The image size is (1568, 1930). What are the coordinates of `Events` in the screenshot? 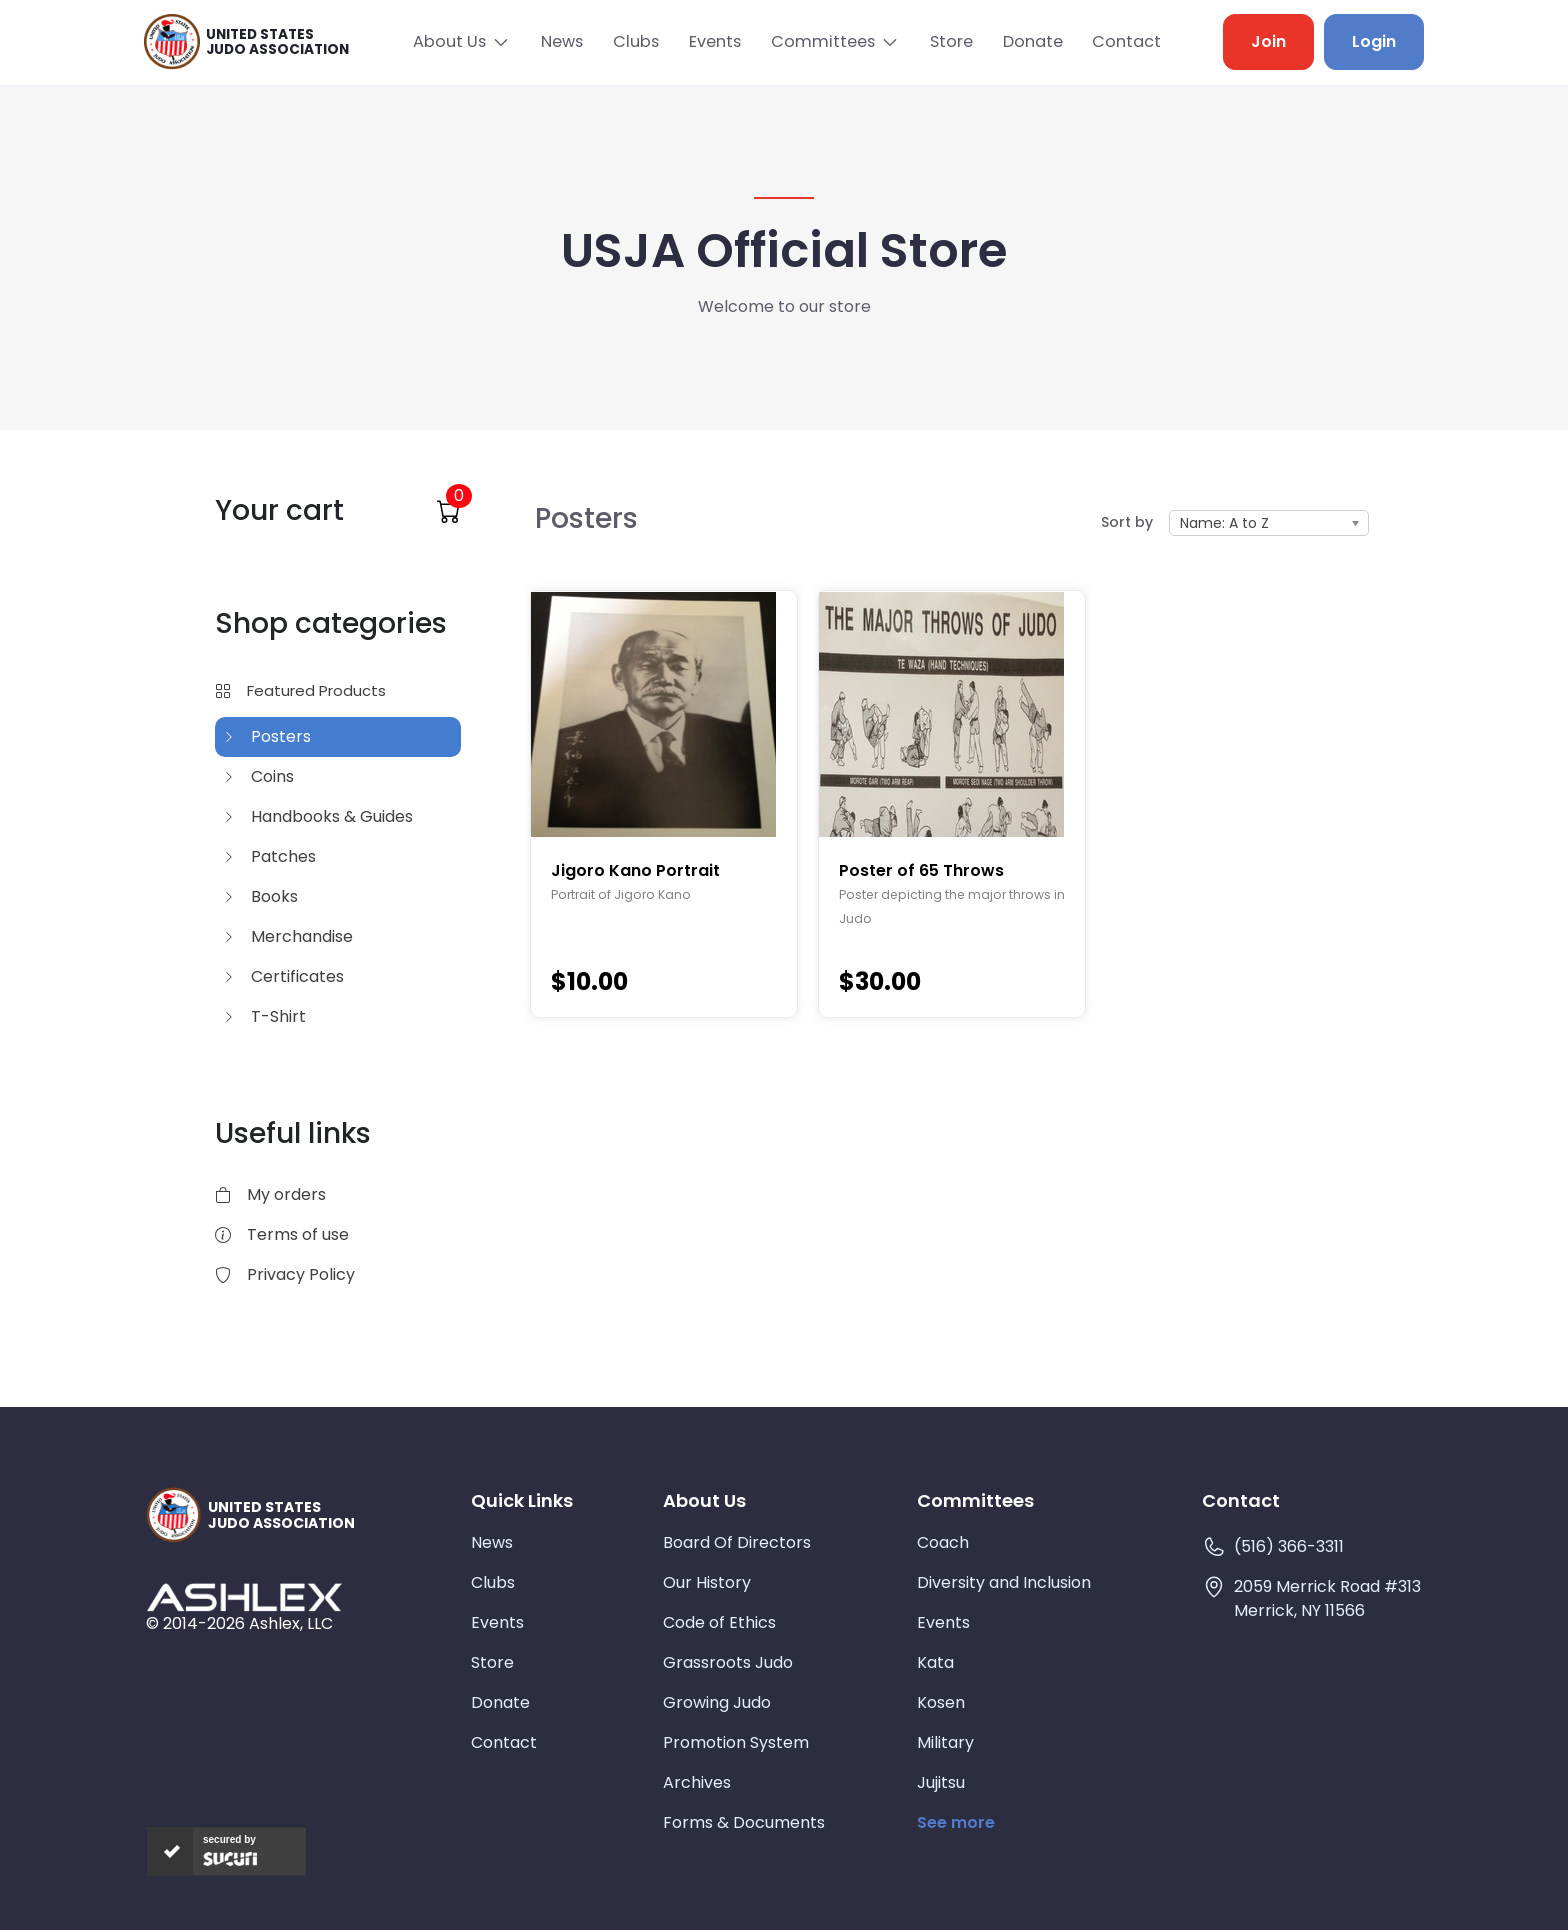 It's located at (713, 41).